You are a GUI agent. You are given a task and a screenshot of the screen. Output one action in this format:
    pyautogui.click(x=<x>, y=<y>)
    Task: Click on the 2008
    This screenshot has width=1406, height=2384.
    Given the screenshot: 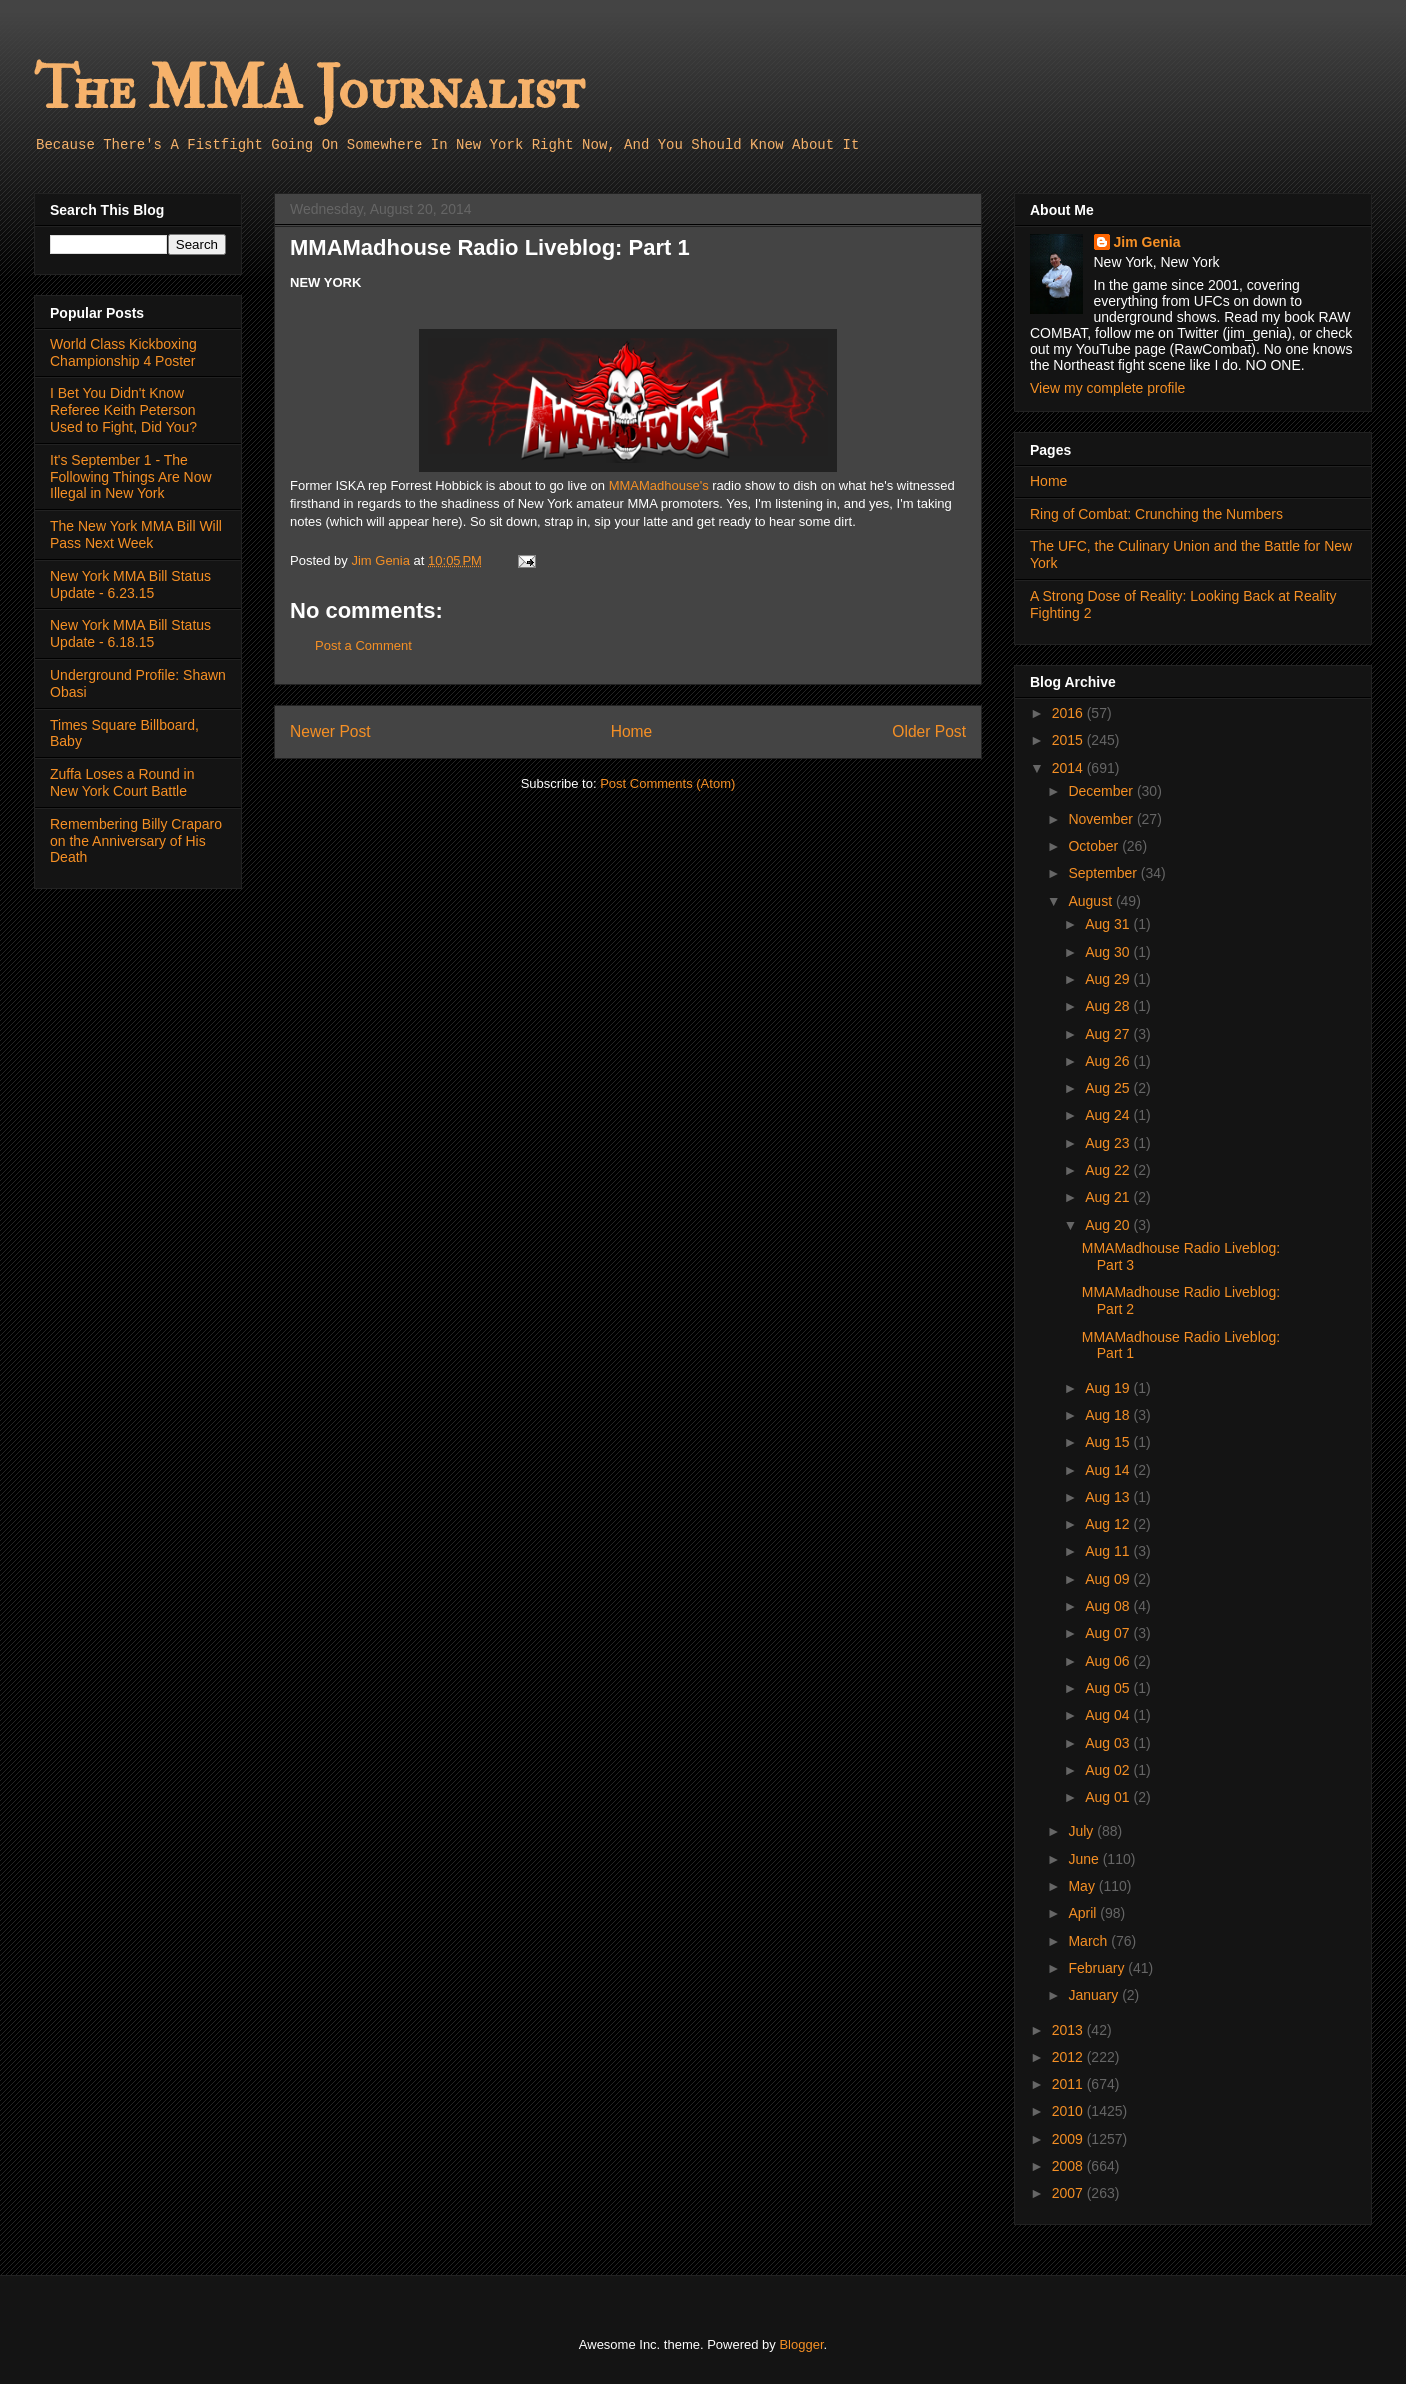 What is the action you would take?
    pyautogui.click(x=1069, y=2166)
    